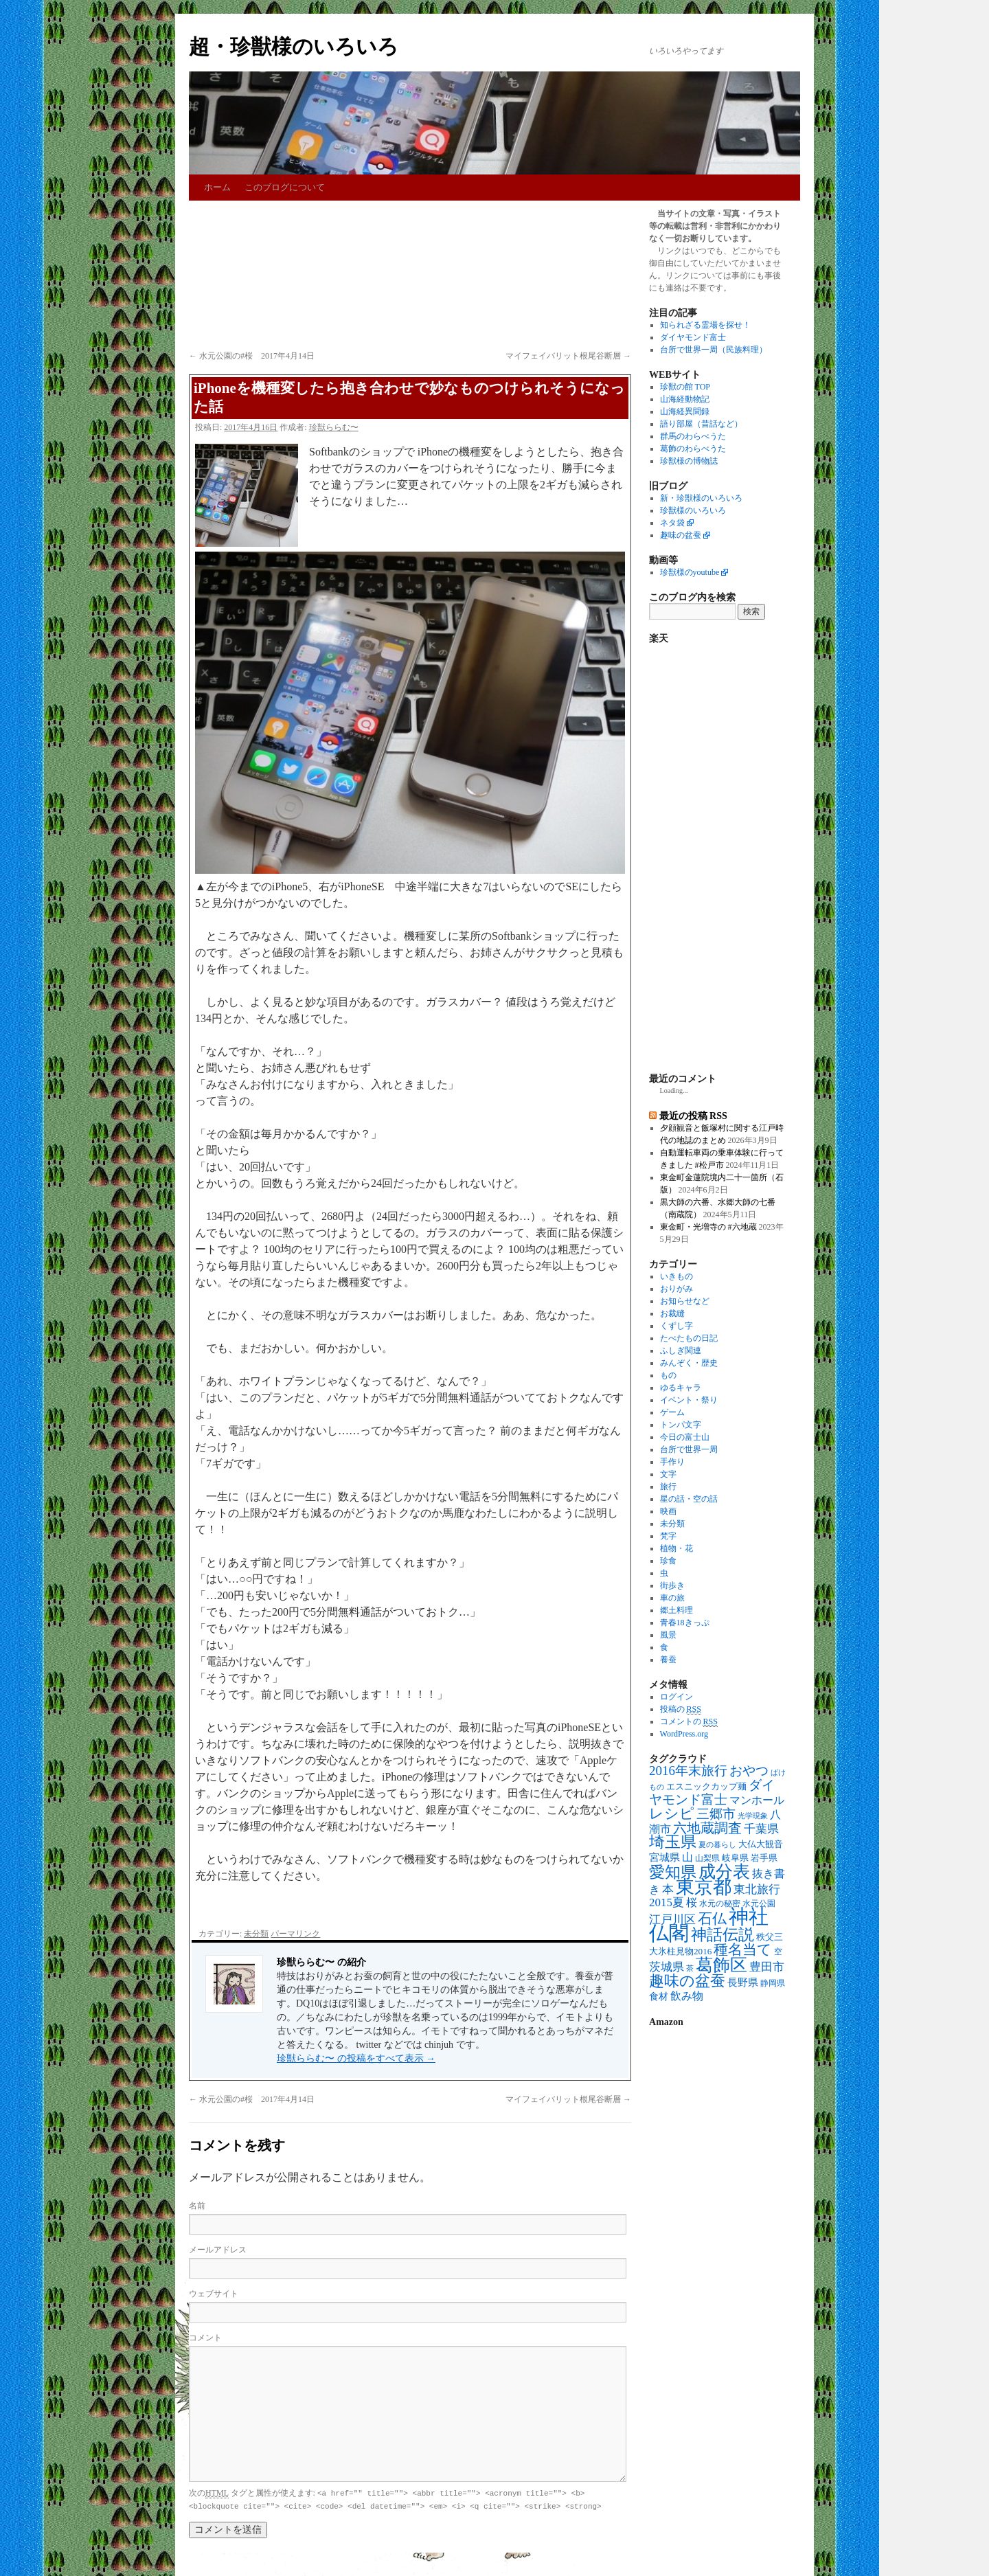  Describe the element at coordinates (668, 1561) in the screenshot. I see `珍食` at that location.